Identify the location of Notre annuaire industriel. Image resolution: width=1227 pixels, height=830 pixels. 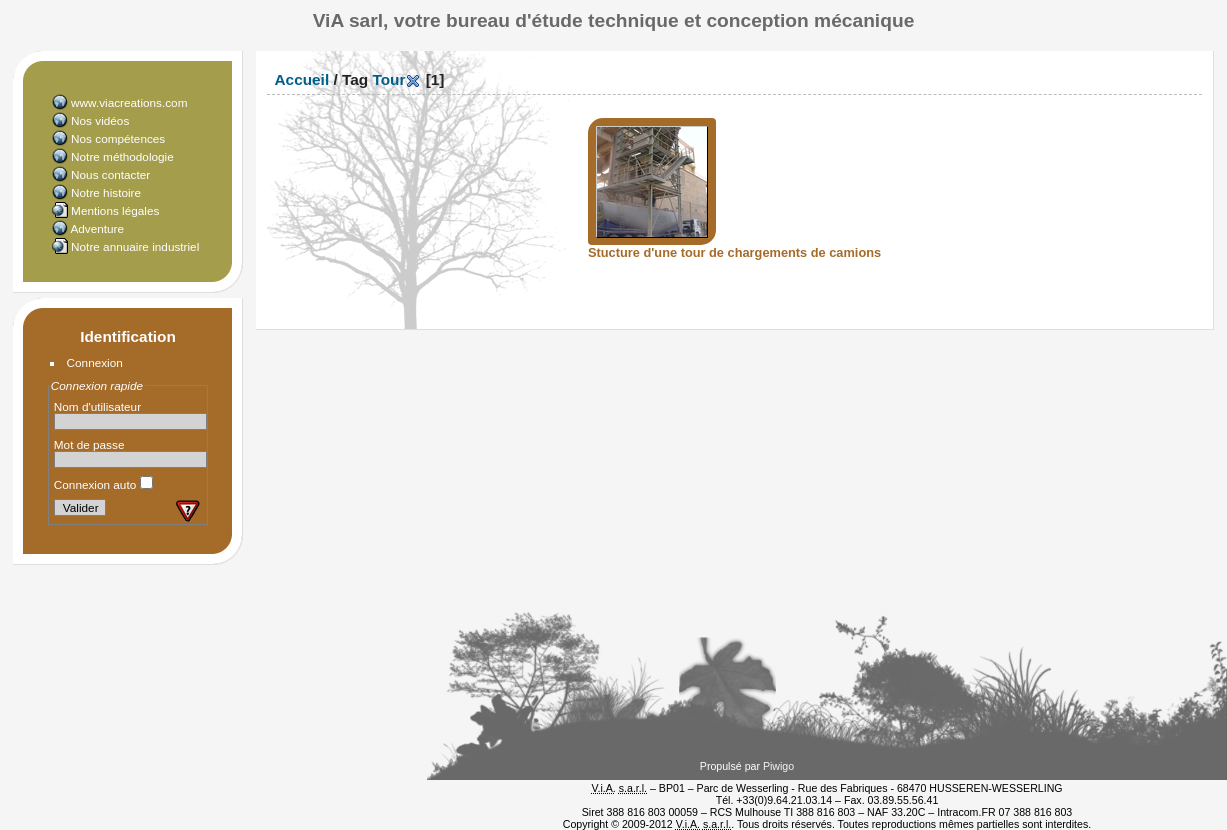
(135, 246).